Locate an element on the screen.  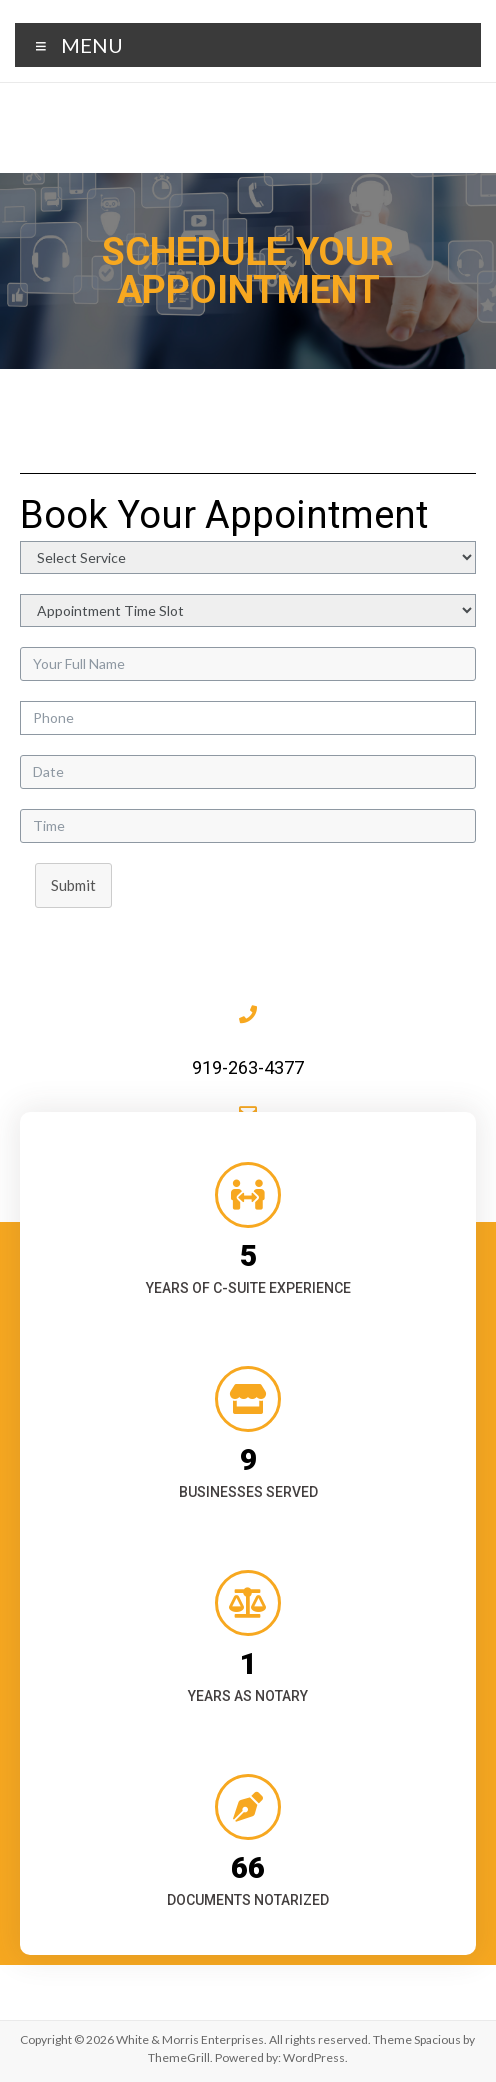
Submit is located at coordinates (73, 885).